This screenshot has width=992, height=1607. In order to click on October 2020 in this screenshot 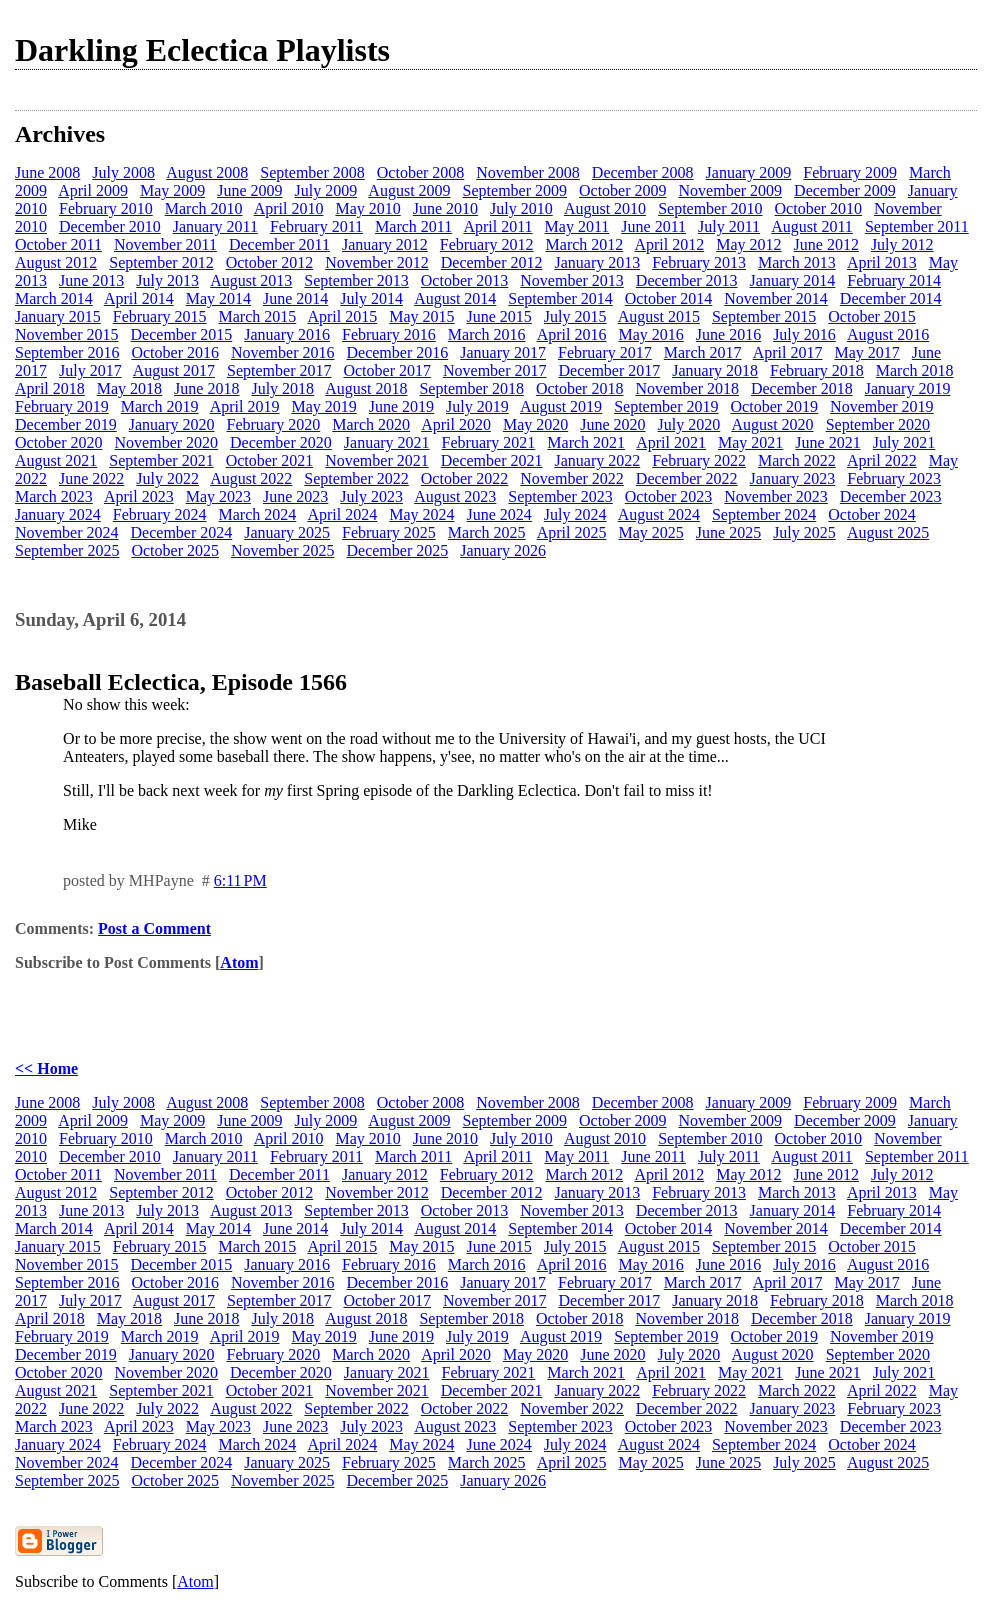, I will do `click(59, 442)`.